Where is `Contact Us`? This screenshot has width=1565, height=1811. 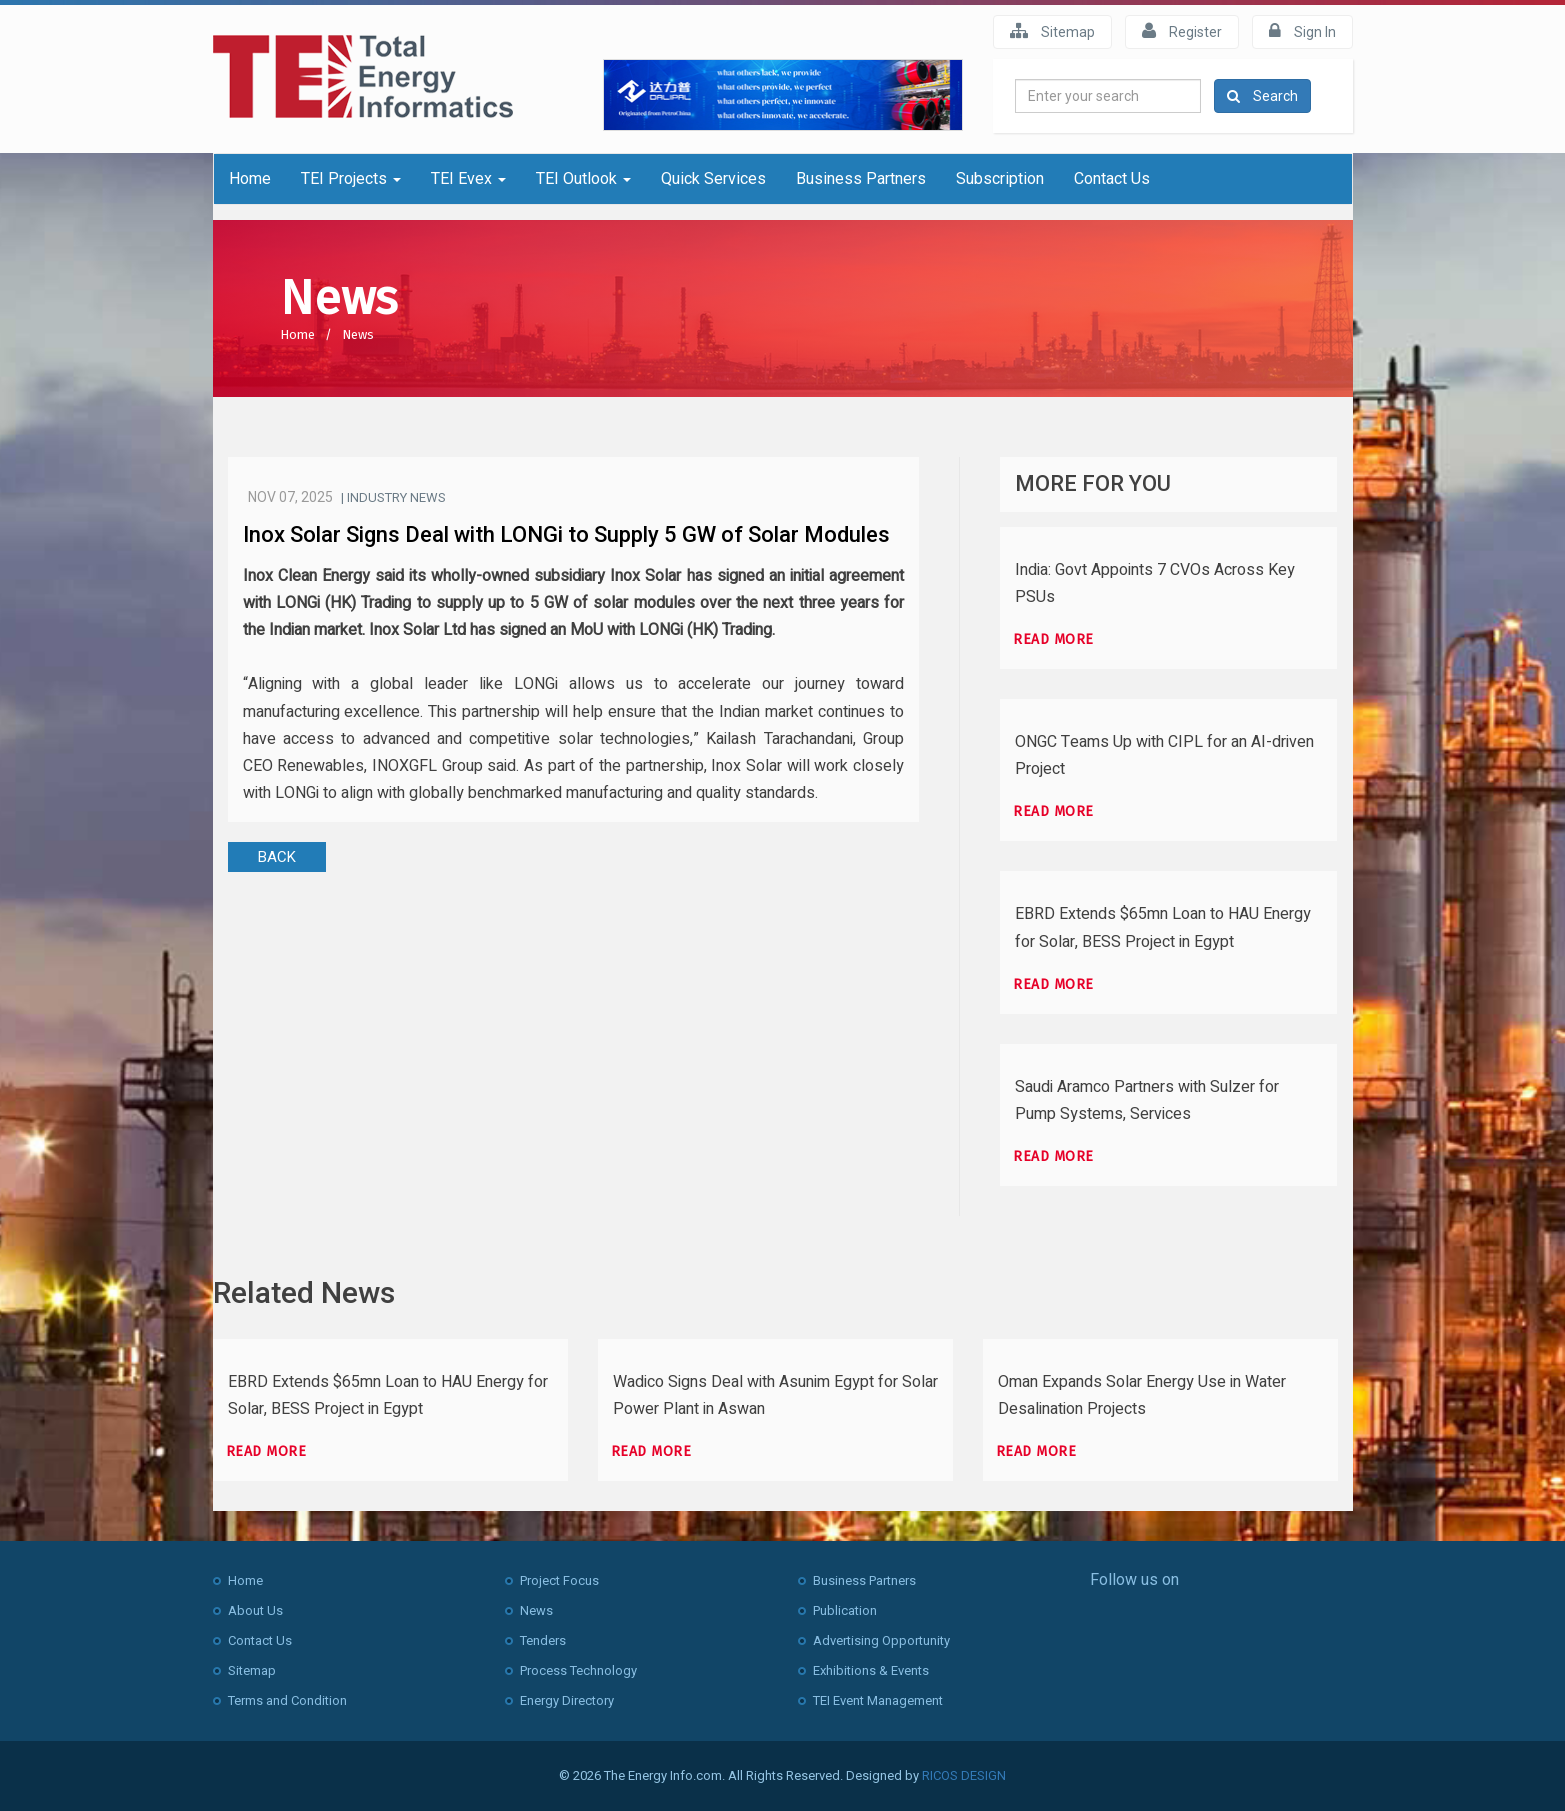 Contact Us is located at coordinates (1112, 178).